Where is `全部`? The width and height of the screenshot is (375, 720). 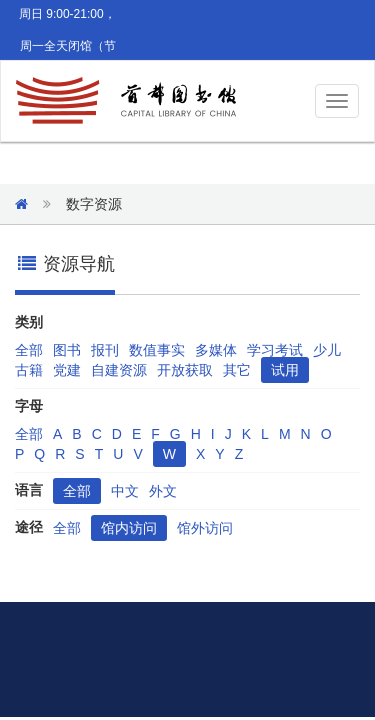 全部 is located at coordinates (29, 350).